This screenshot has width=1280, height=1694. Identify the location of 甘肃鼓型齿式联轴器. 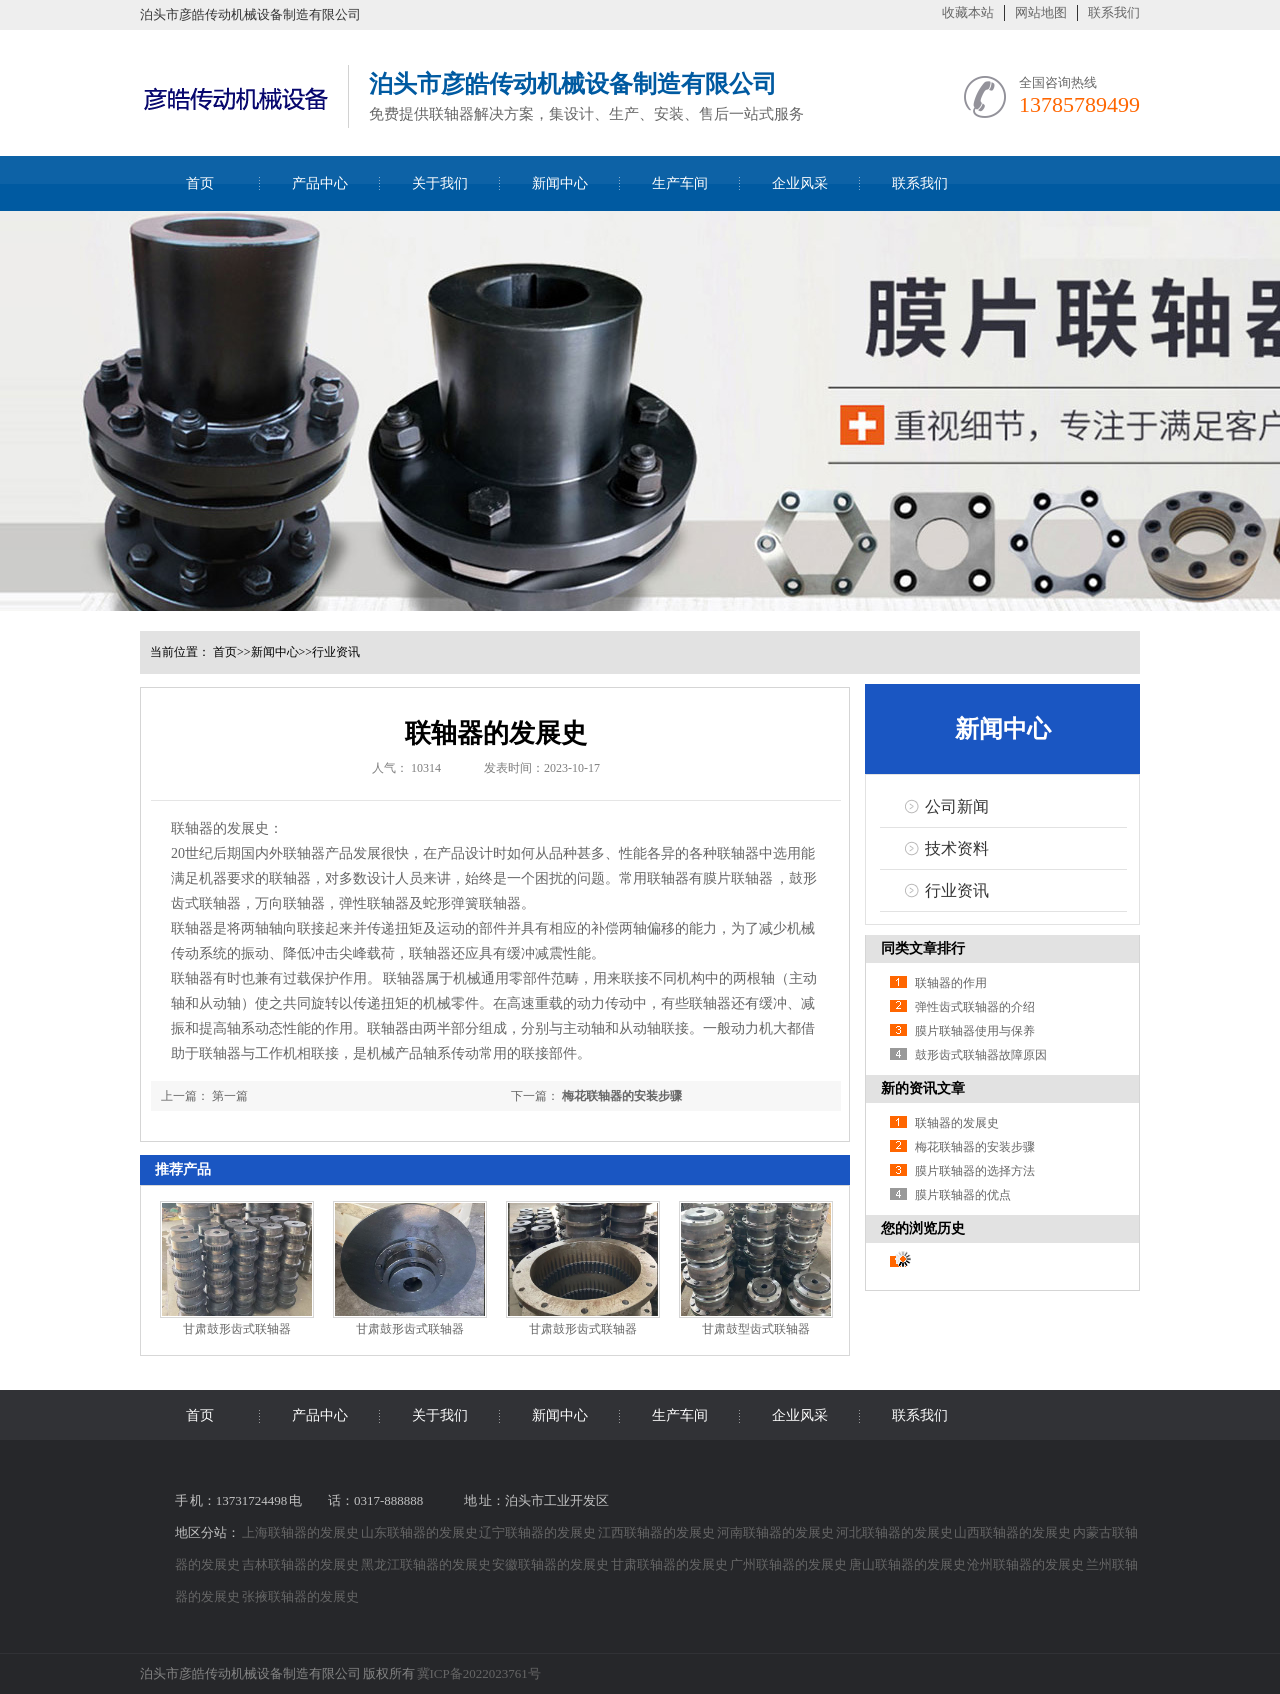
(756, 1329).